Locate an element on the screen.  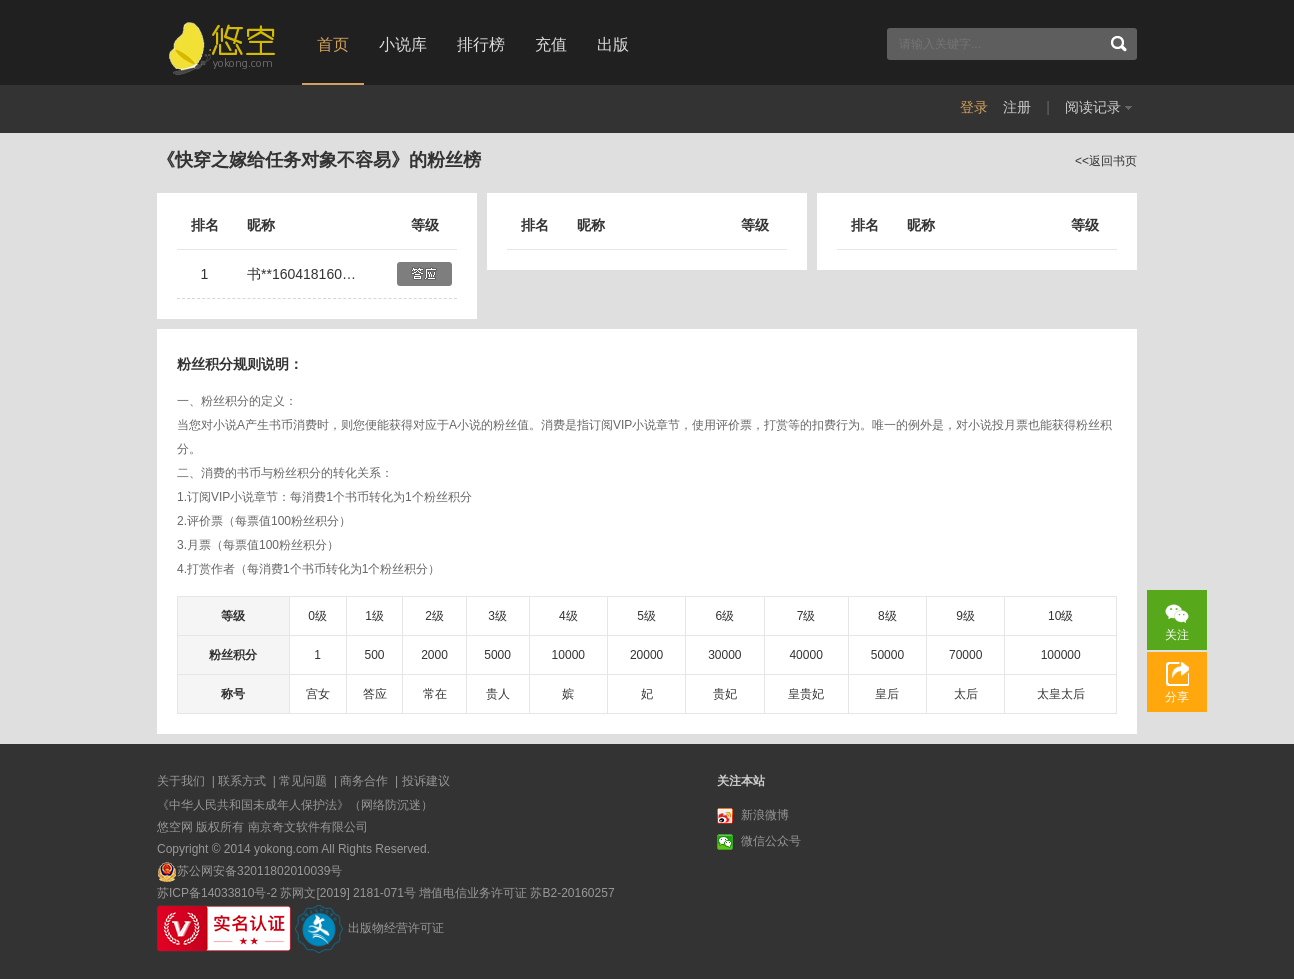
首页 is located at coordinates (333, 44).